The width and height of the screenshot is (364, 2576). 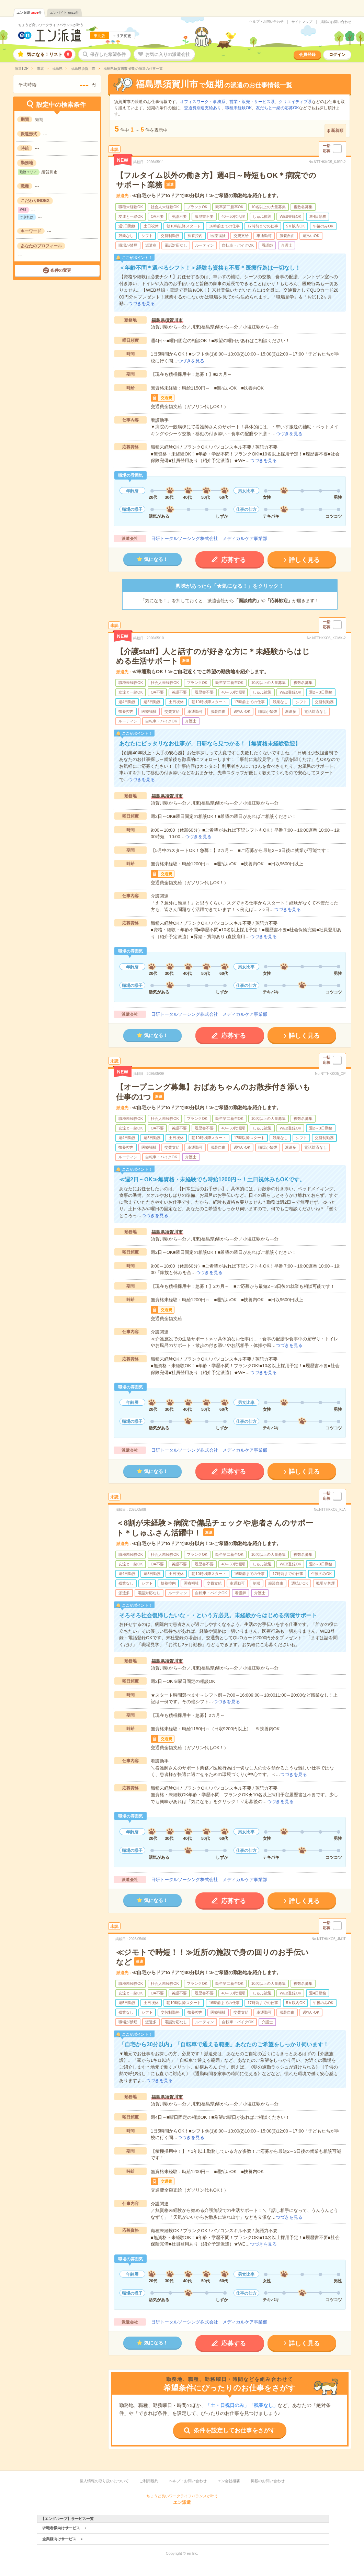 I want to click on 保存した希望条件, so click(x=108, y=54).